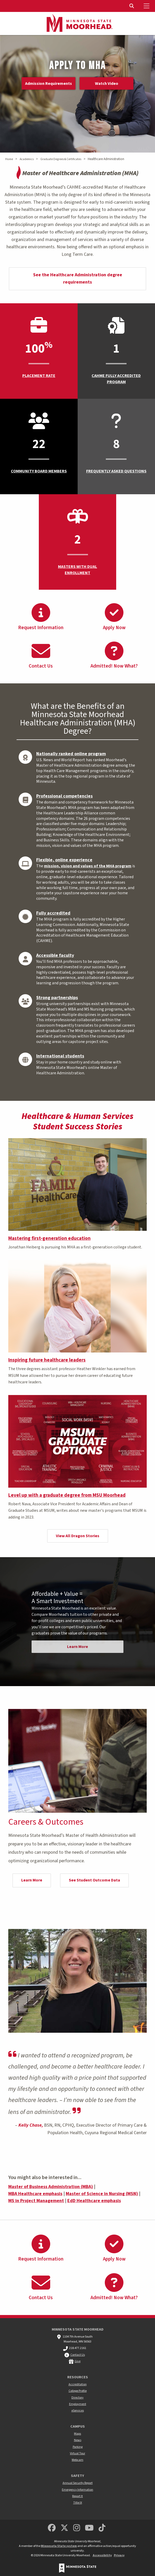 The width and height of the screenshot is (155, 2576). What do you see at coordinates (36, 2200) in the screenshot?
I see `MS in Project Management` at bounding box center [36, 2200].